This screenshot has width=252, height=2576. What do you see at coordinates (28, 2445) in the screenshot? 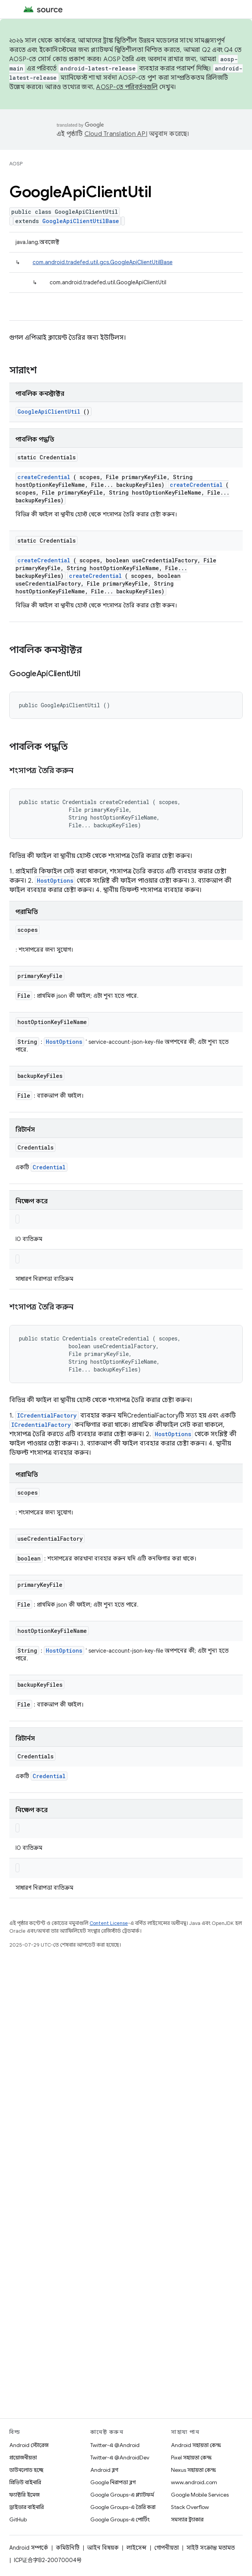
I see `Android স্টোরেজ` at bounding box center [28, 2445].